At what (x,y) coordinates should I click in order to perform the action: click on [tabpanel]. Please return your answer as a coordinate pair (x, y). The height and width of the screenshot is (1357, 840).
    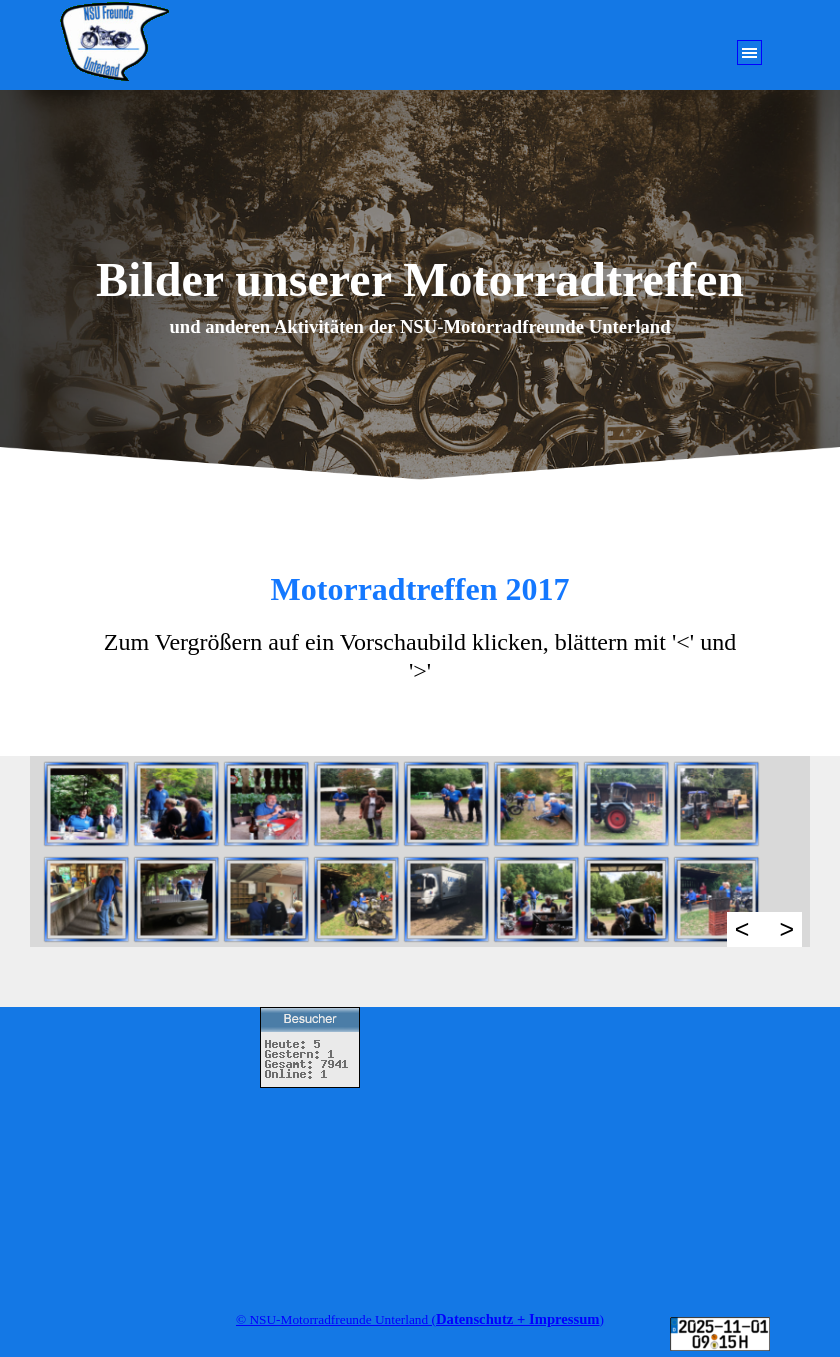
    Looking at the image, I should click on (420, 327).